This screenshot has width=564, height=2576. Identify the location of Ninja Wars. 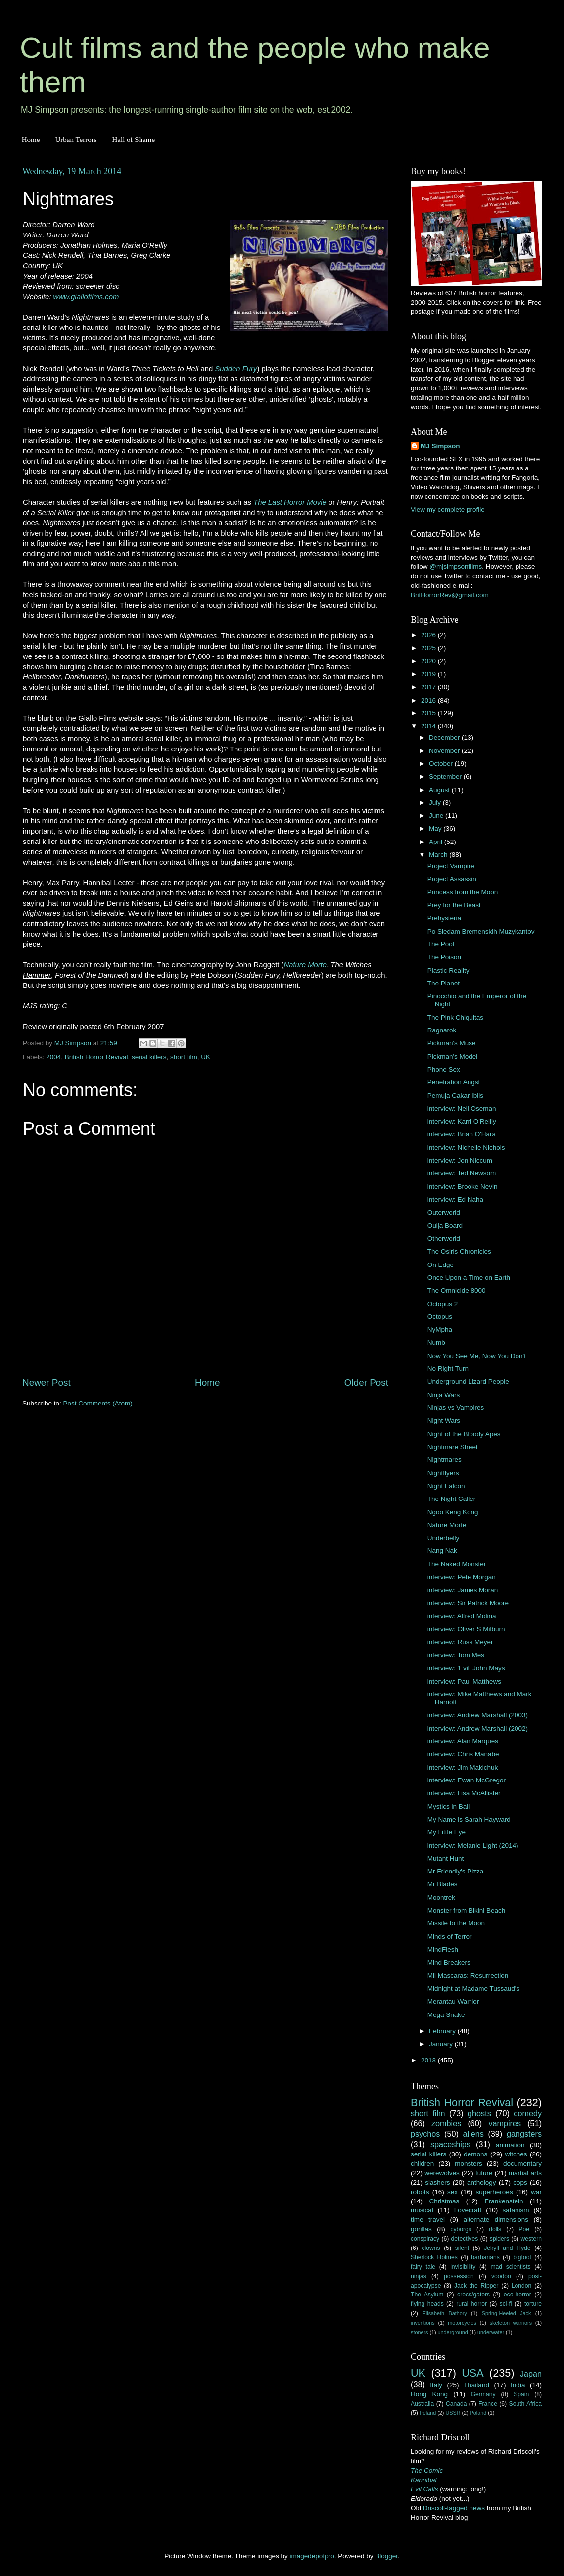
(443, 1395).